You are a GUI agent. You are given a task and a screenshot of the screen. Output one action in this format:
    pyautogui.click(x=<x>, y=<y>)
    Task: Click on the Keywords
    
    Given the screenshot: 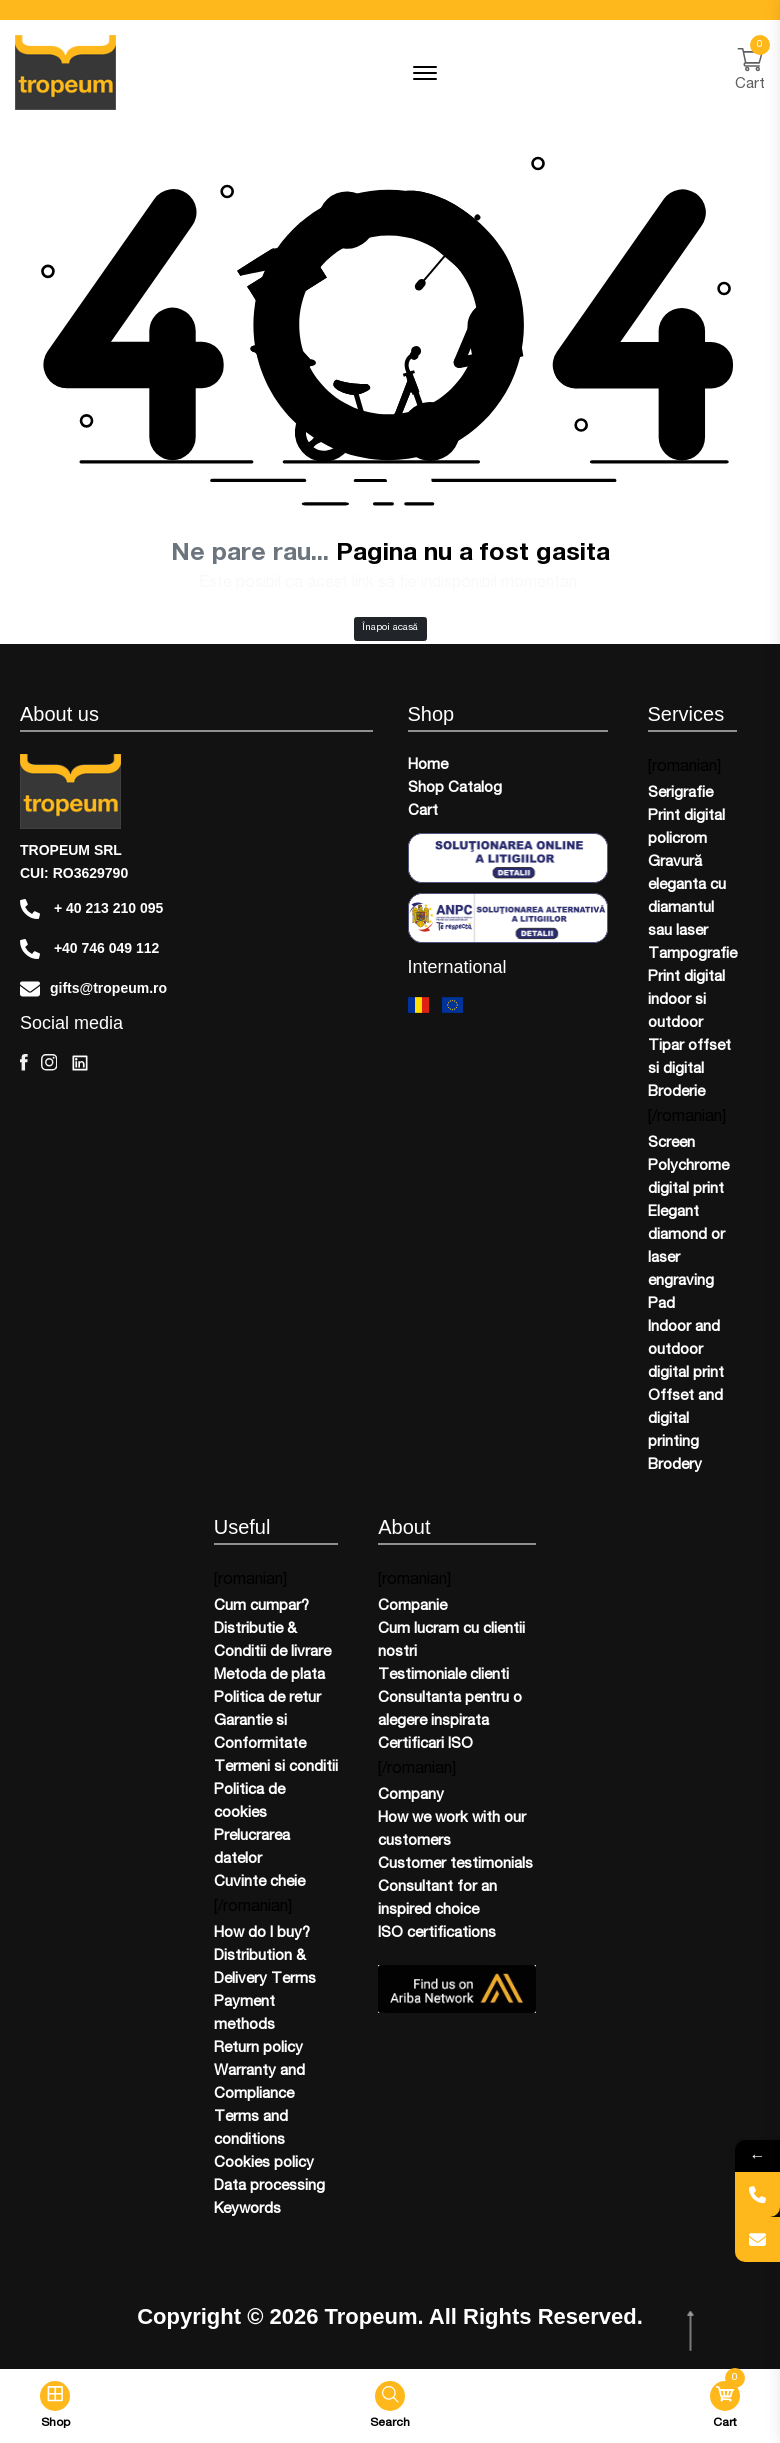 What is the action you would take?
    pyautogui.click(x=247, y=2209)
    